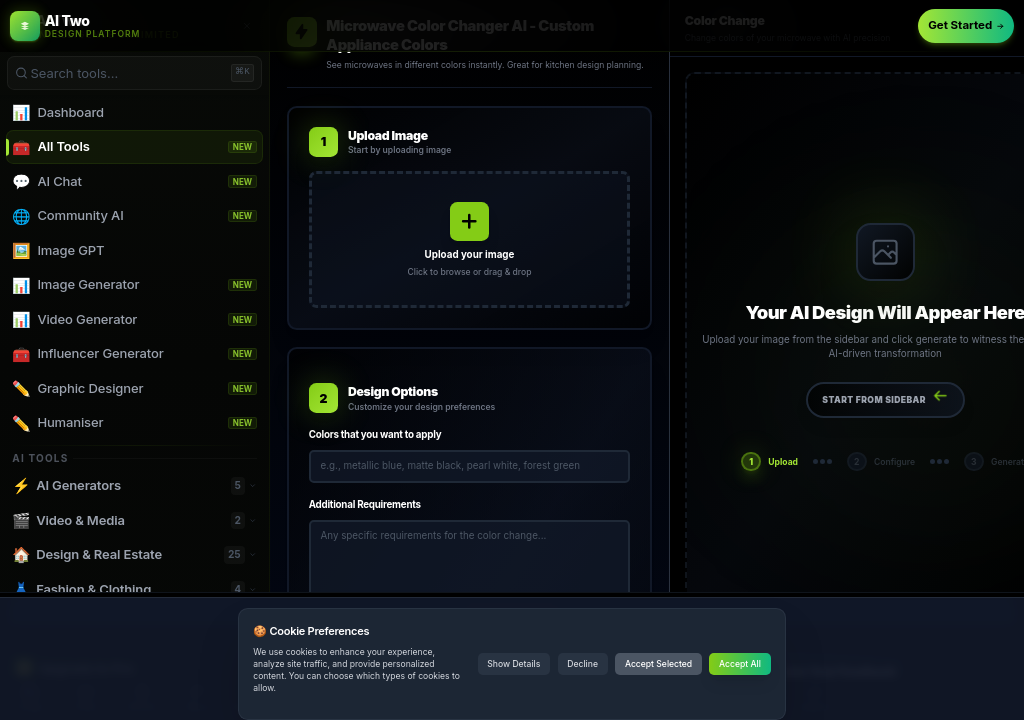  Describe the element at coordinates (582, 664) in the screenshot. I see `Decline` at that location.